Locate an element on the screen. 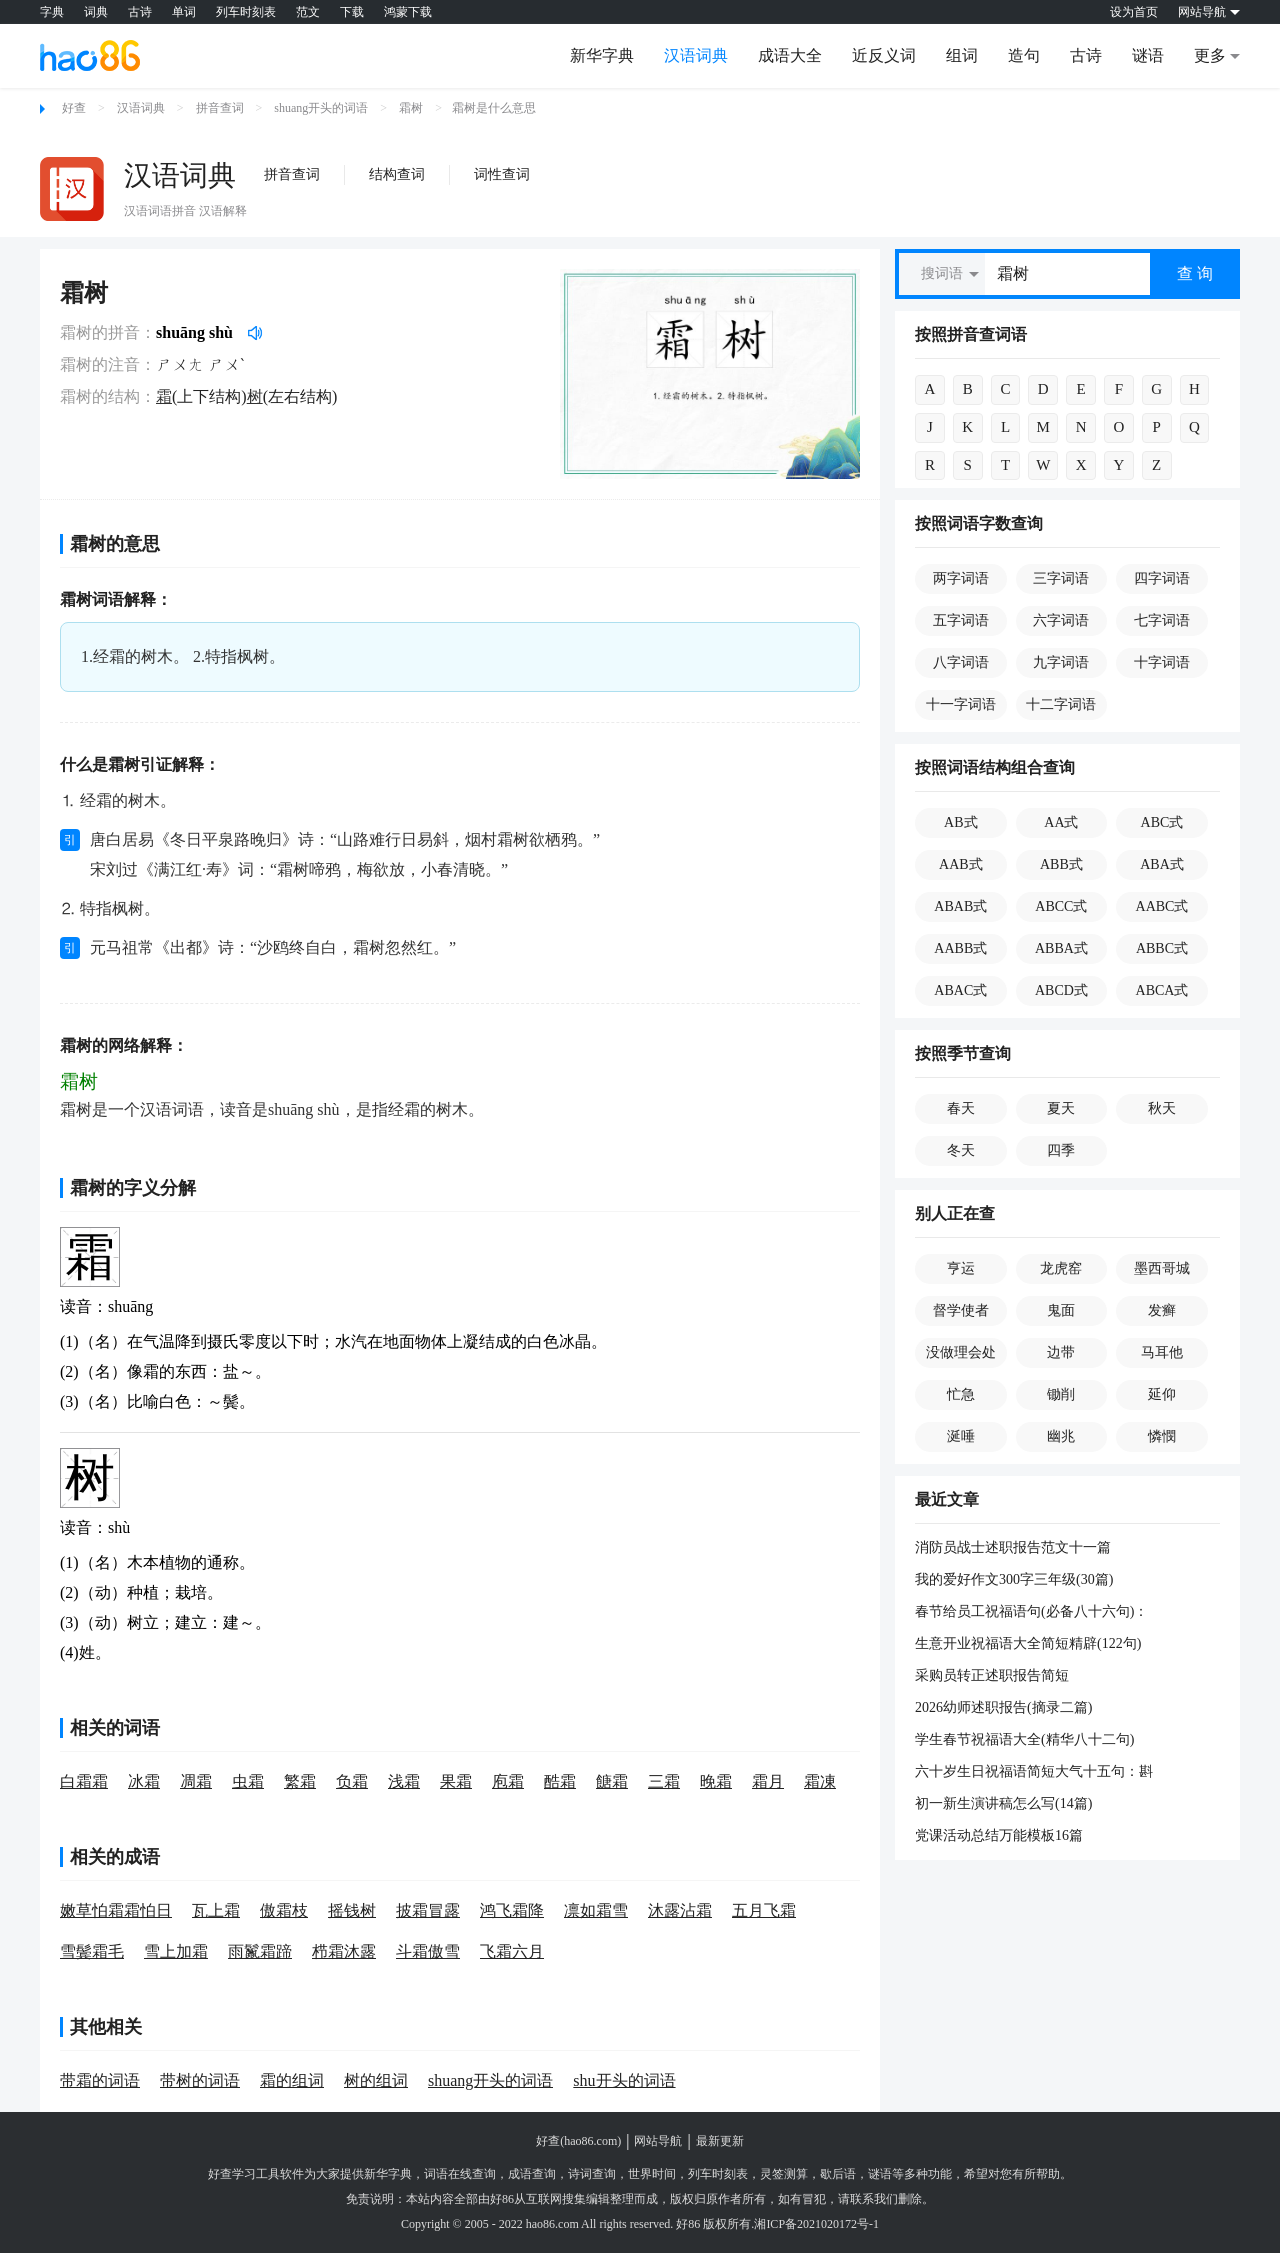 Image resolution: width=1280 pixels, height=2253 pixels. 酷霜 is located at coordinates (560, 1781).